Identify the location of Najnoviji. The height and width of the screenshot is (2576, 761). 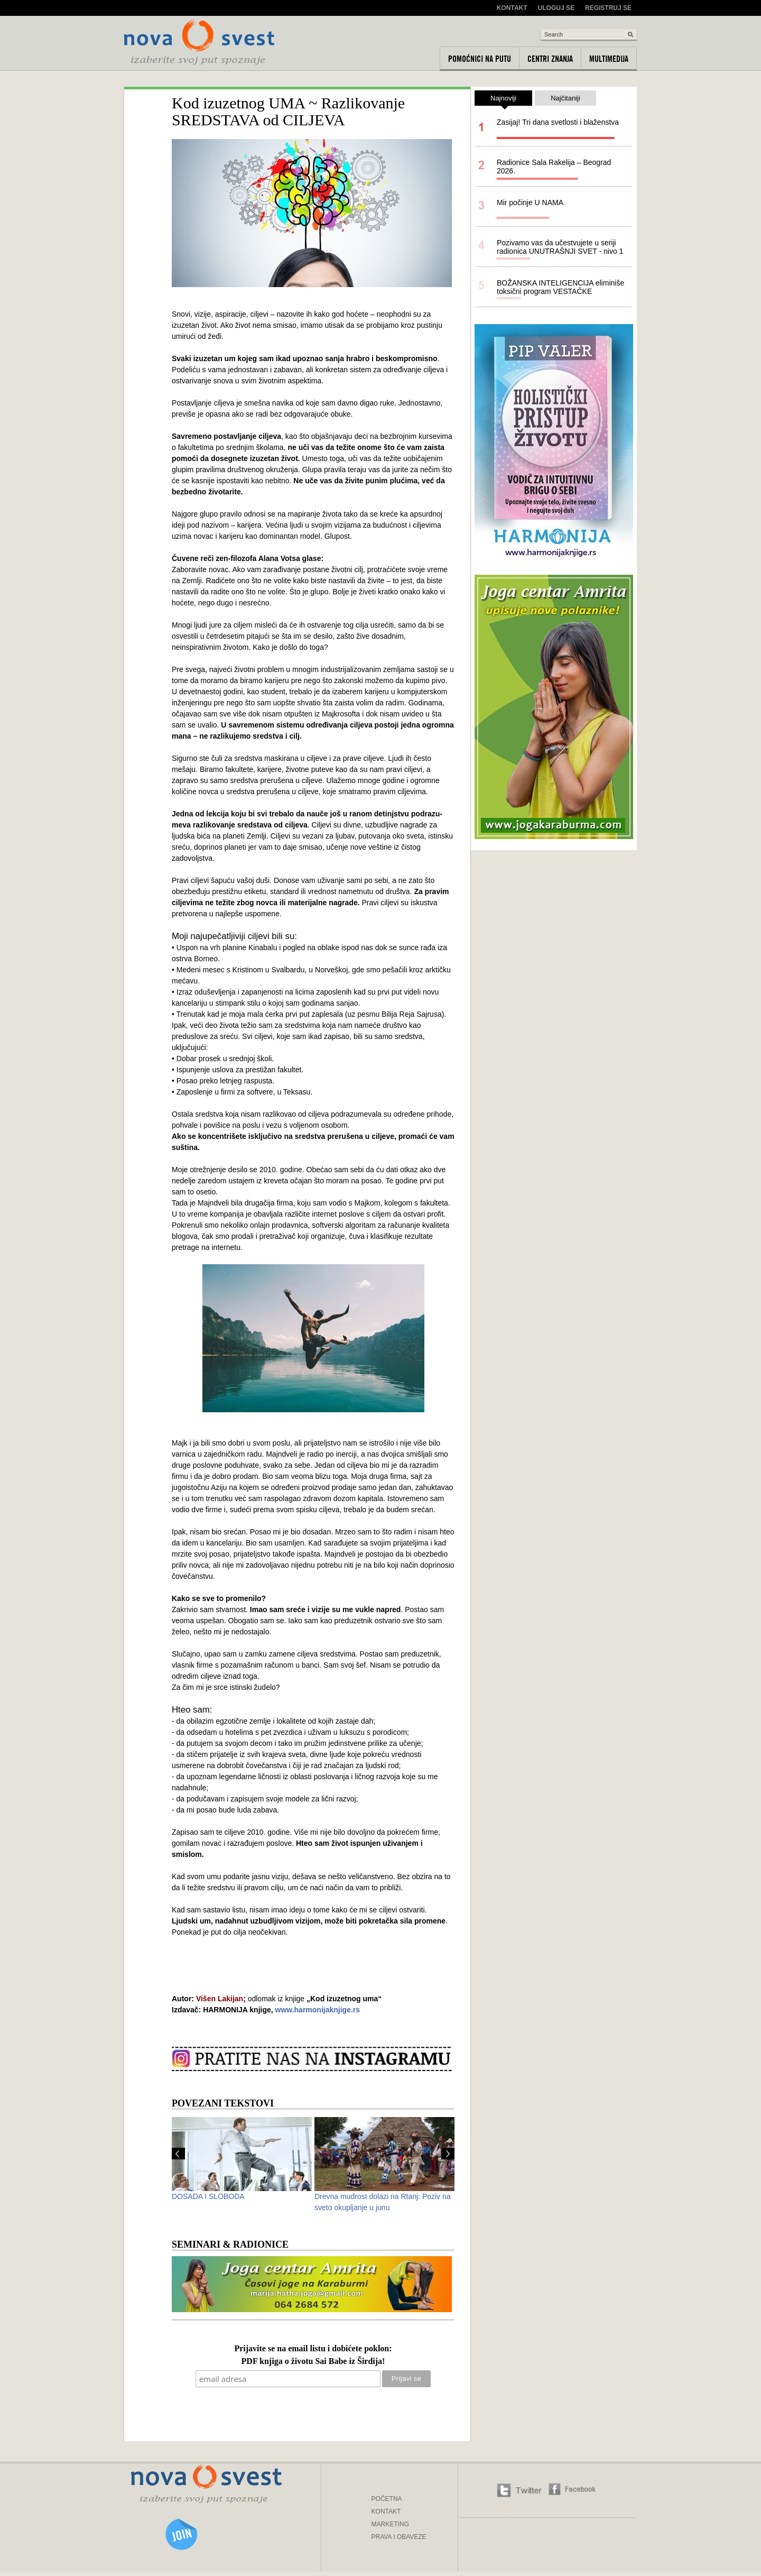
(503, 100).